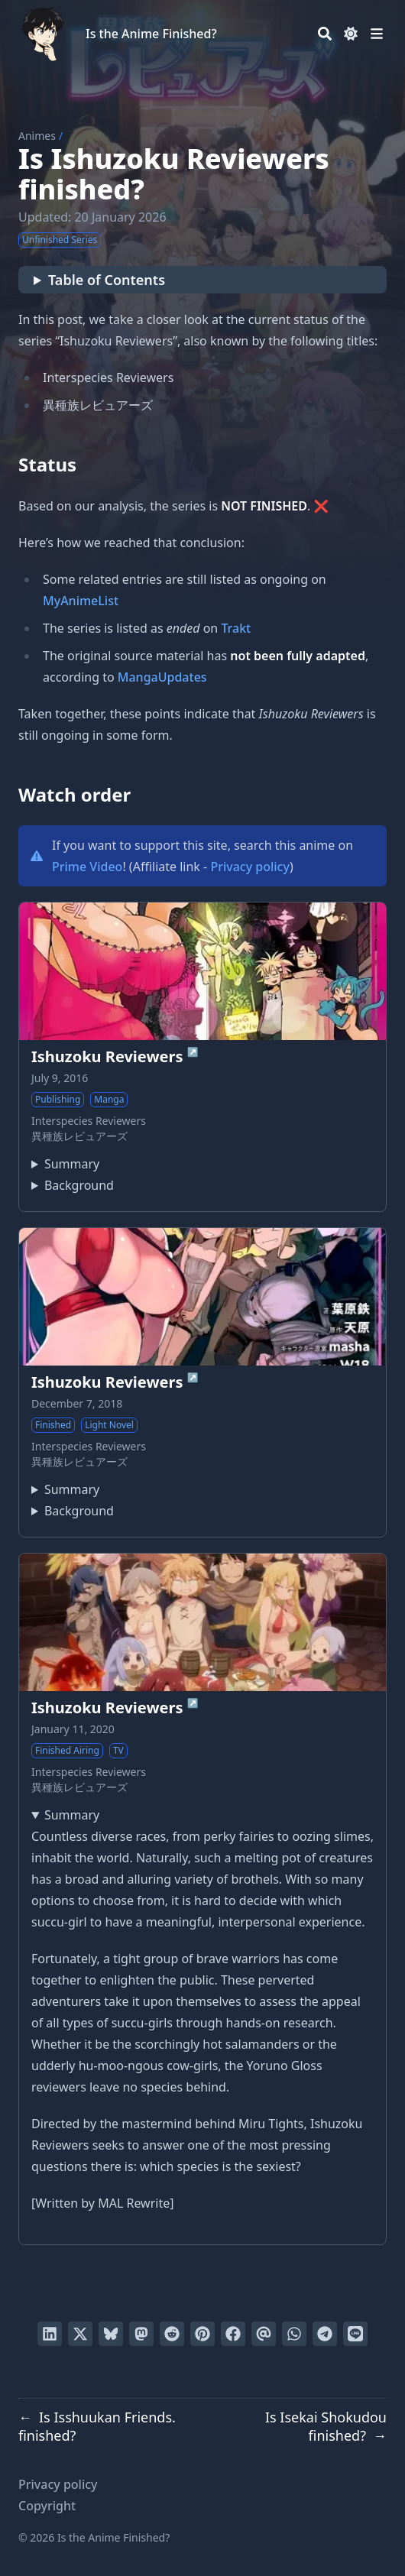  What do you see at coordinates (87, 866) in the screenshot?
I see `Prime Video` at bounding box center [87, 866].